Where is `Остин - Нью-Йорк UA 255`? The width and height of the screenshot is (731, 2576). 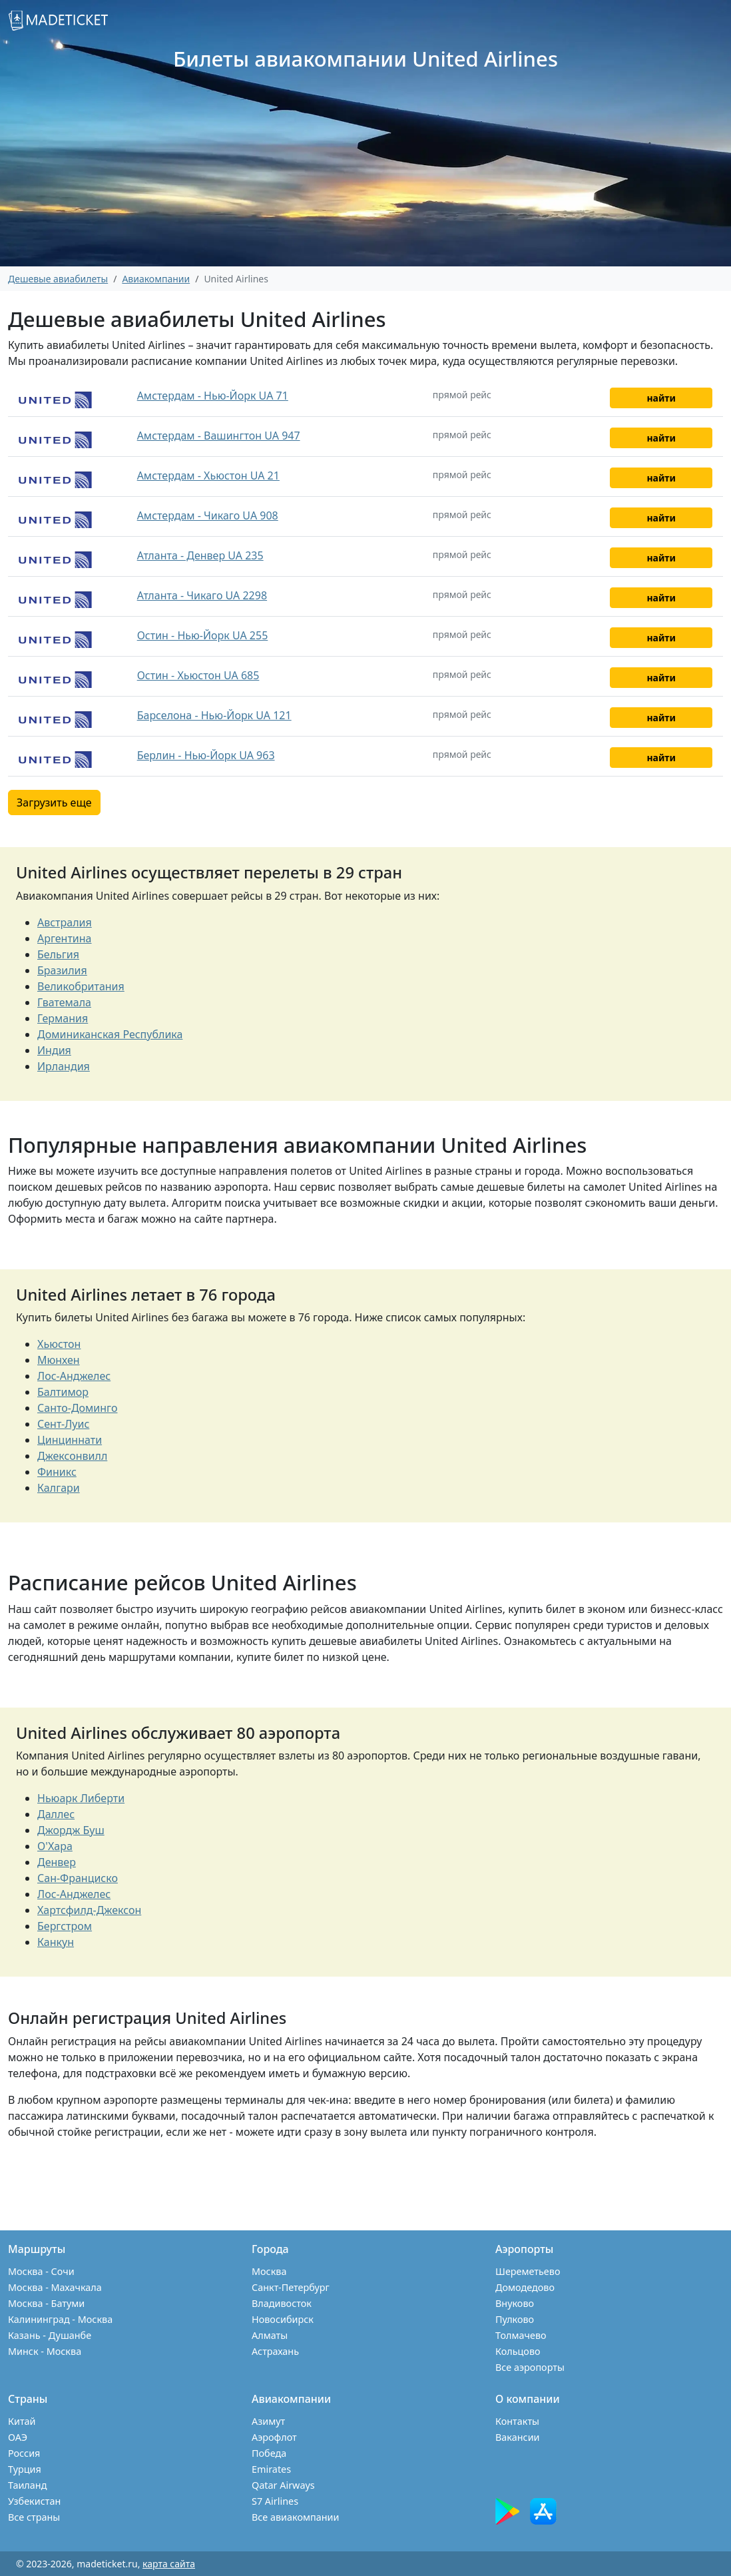 Остин - Нью-Йорк UA 255 is located at coordinates (202, 635).